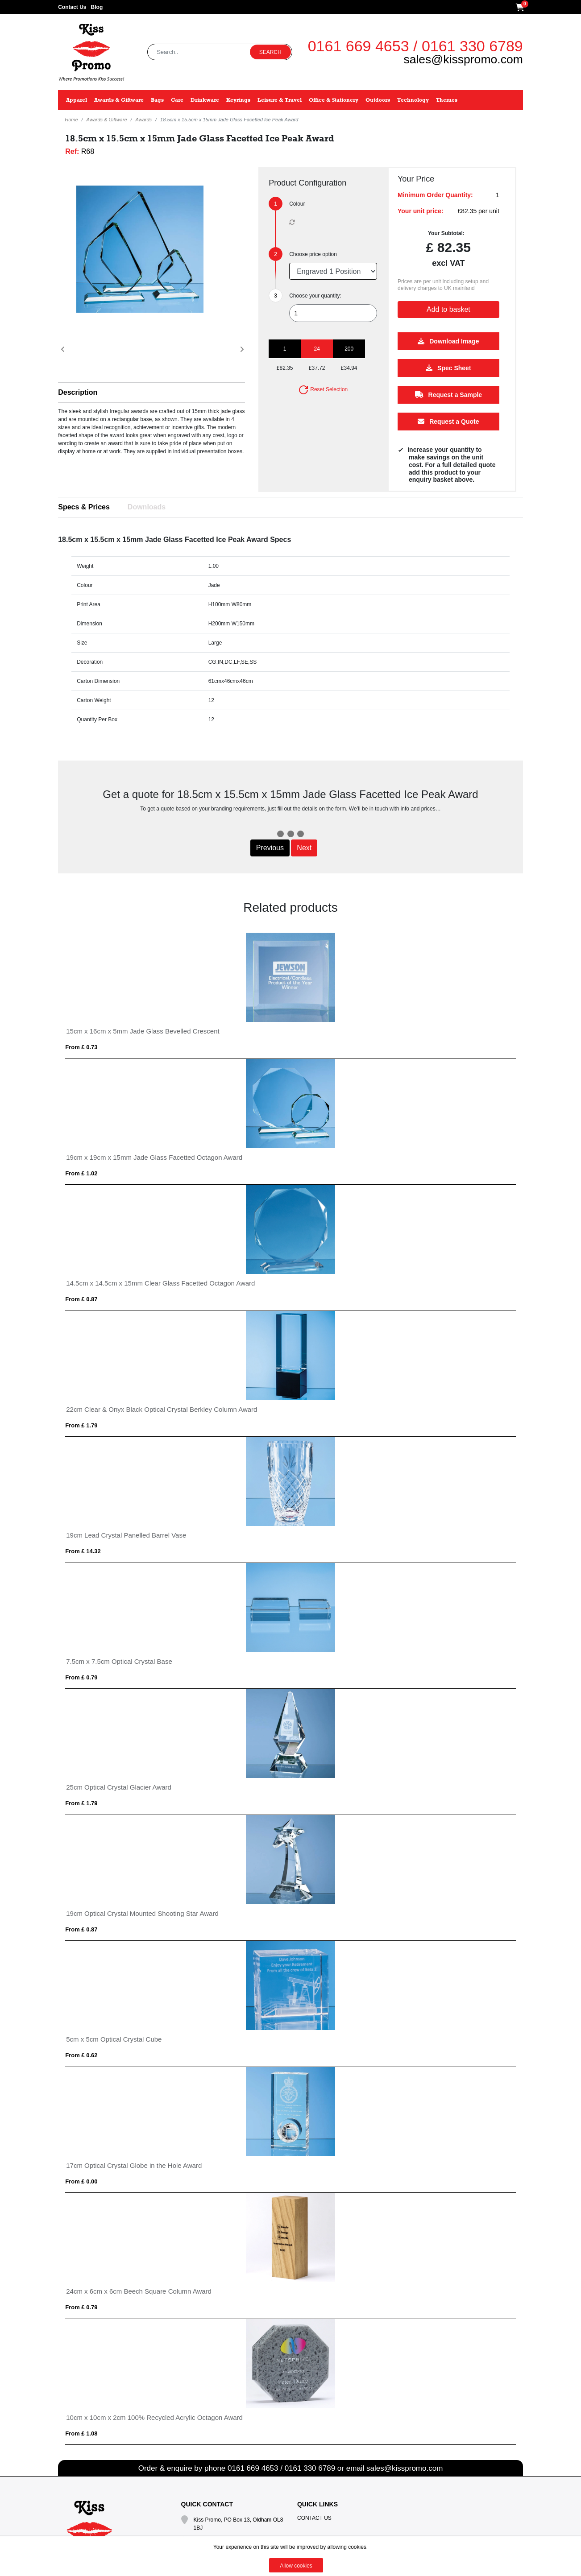 The height and width of the screenshot is (2576, 581). What do you see at coordinates (81, 1425) in the screenshot?
I see `From £ 1.79` at bounding box center [81, 1425].